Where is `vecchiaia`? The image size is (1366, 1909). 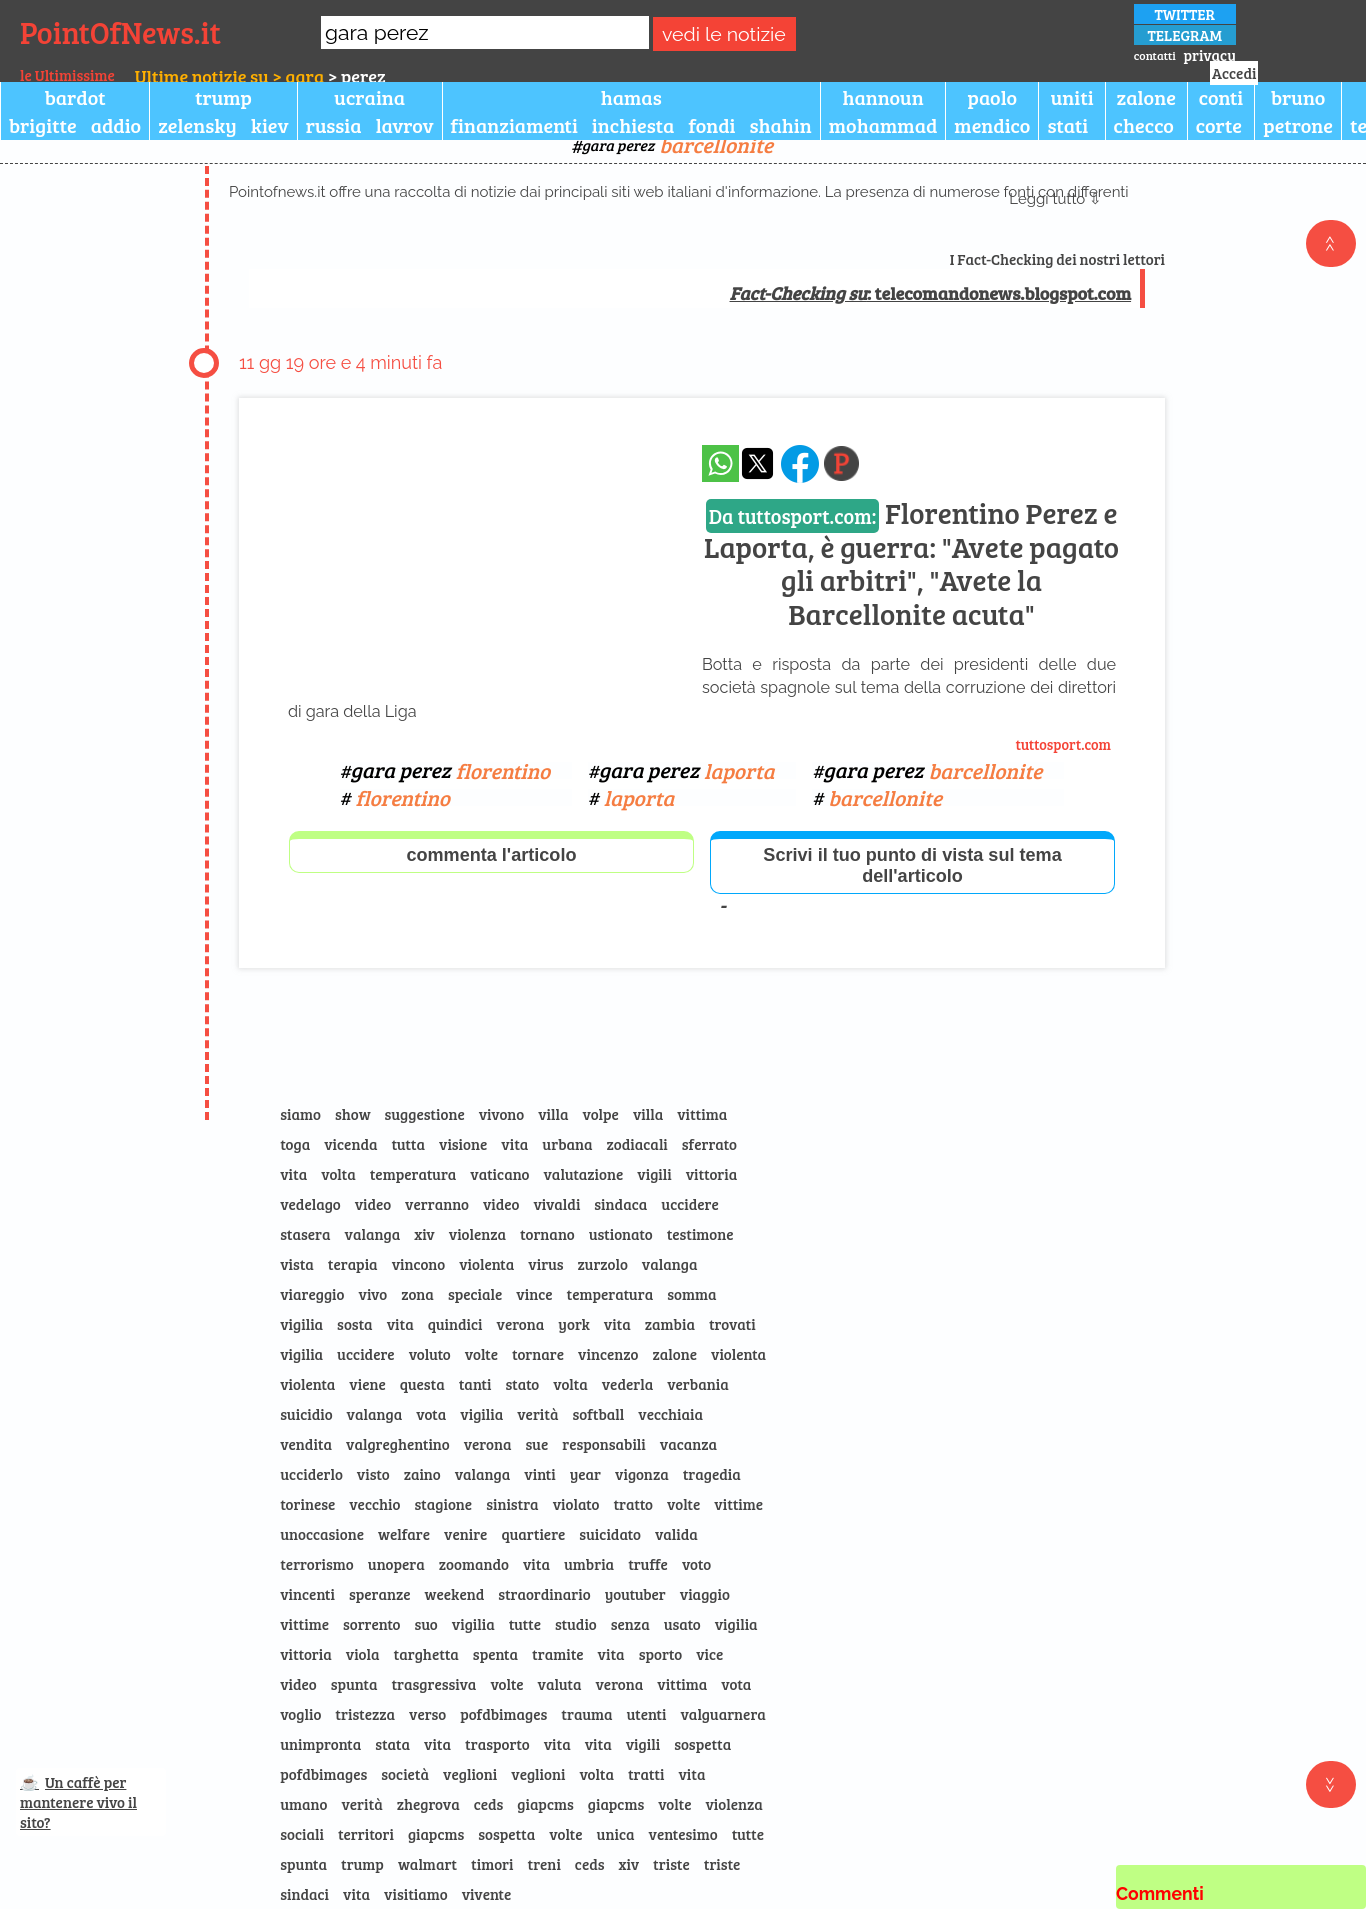
vecchiaia is located at coordinates (670, 1414).